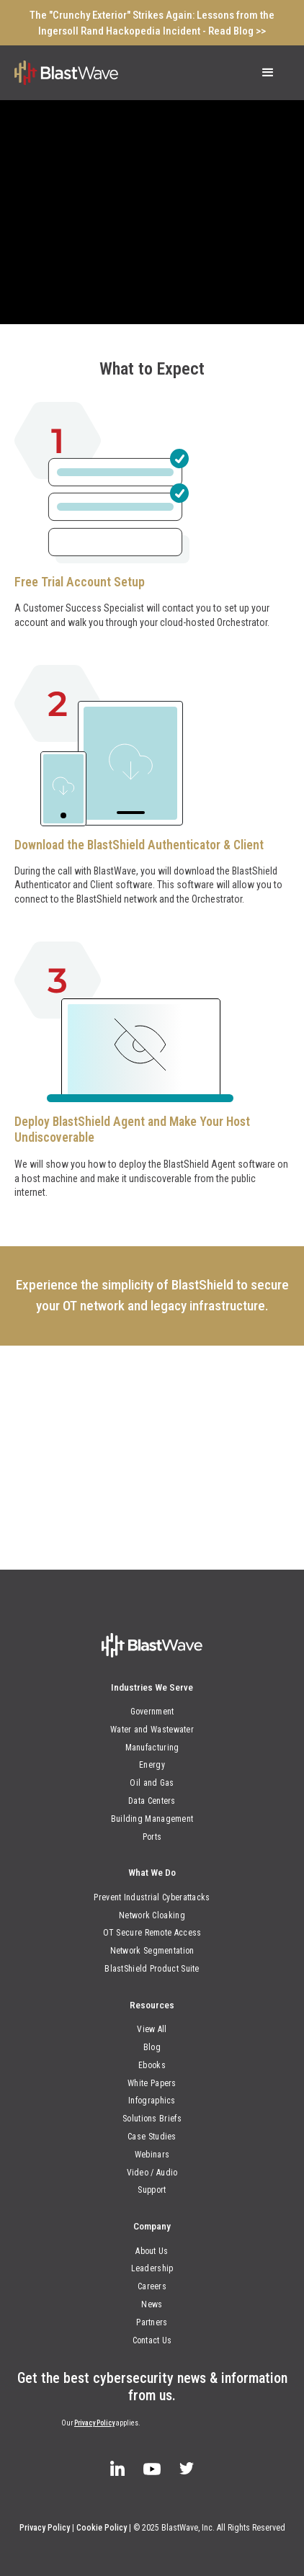  What do you see at coordinates (152, 2268) in the screenshot?
I see `Leadership` at bounding box center [152, 2268].